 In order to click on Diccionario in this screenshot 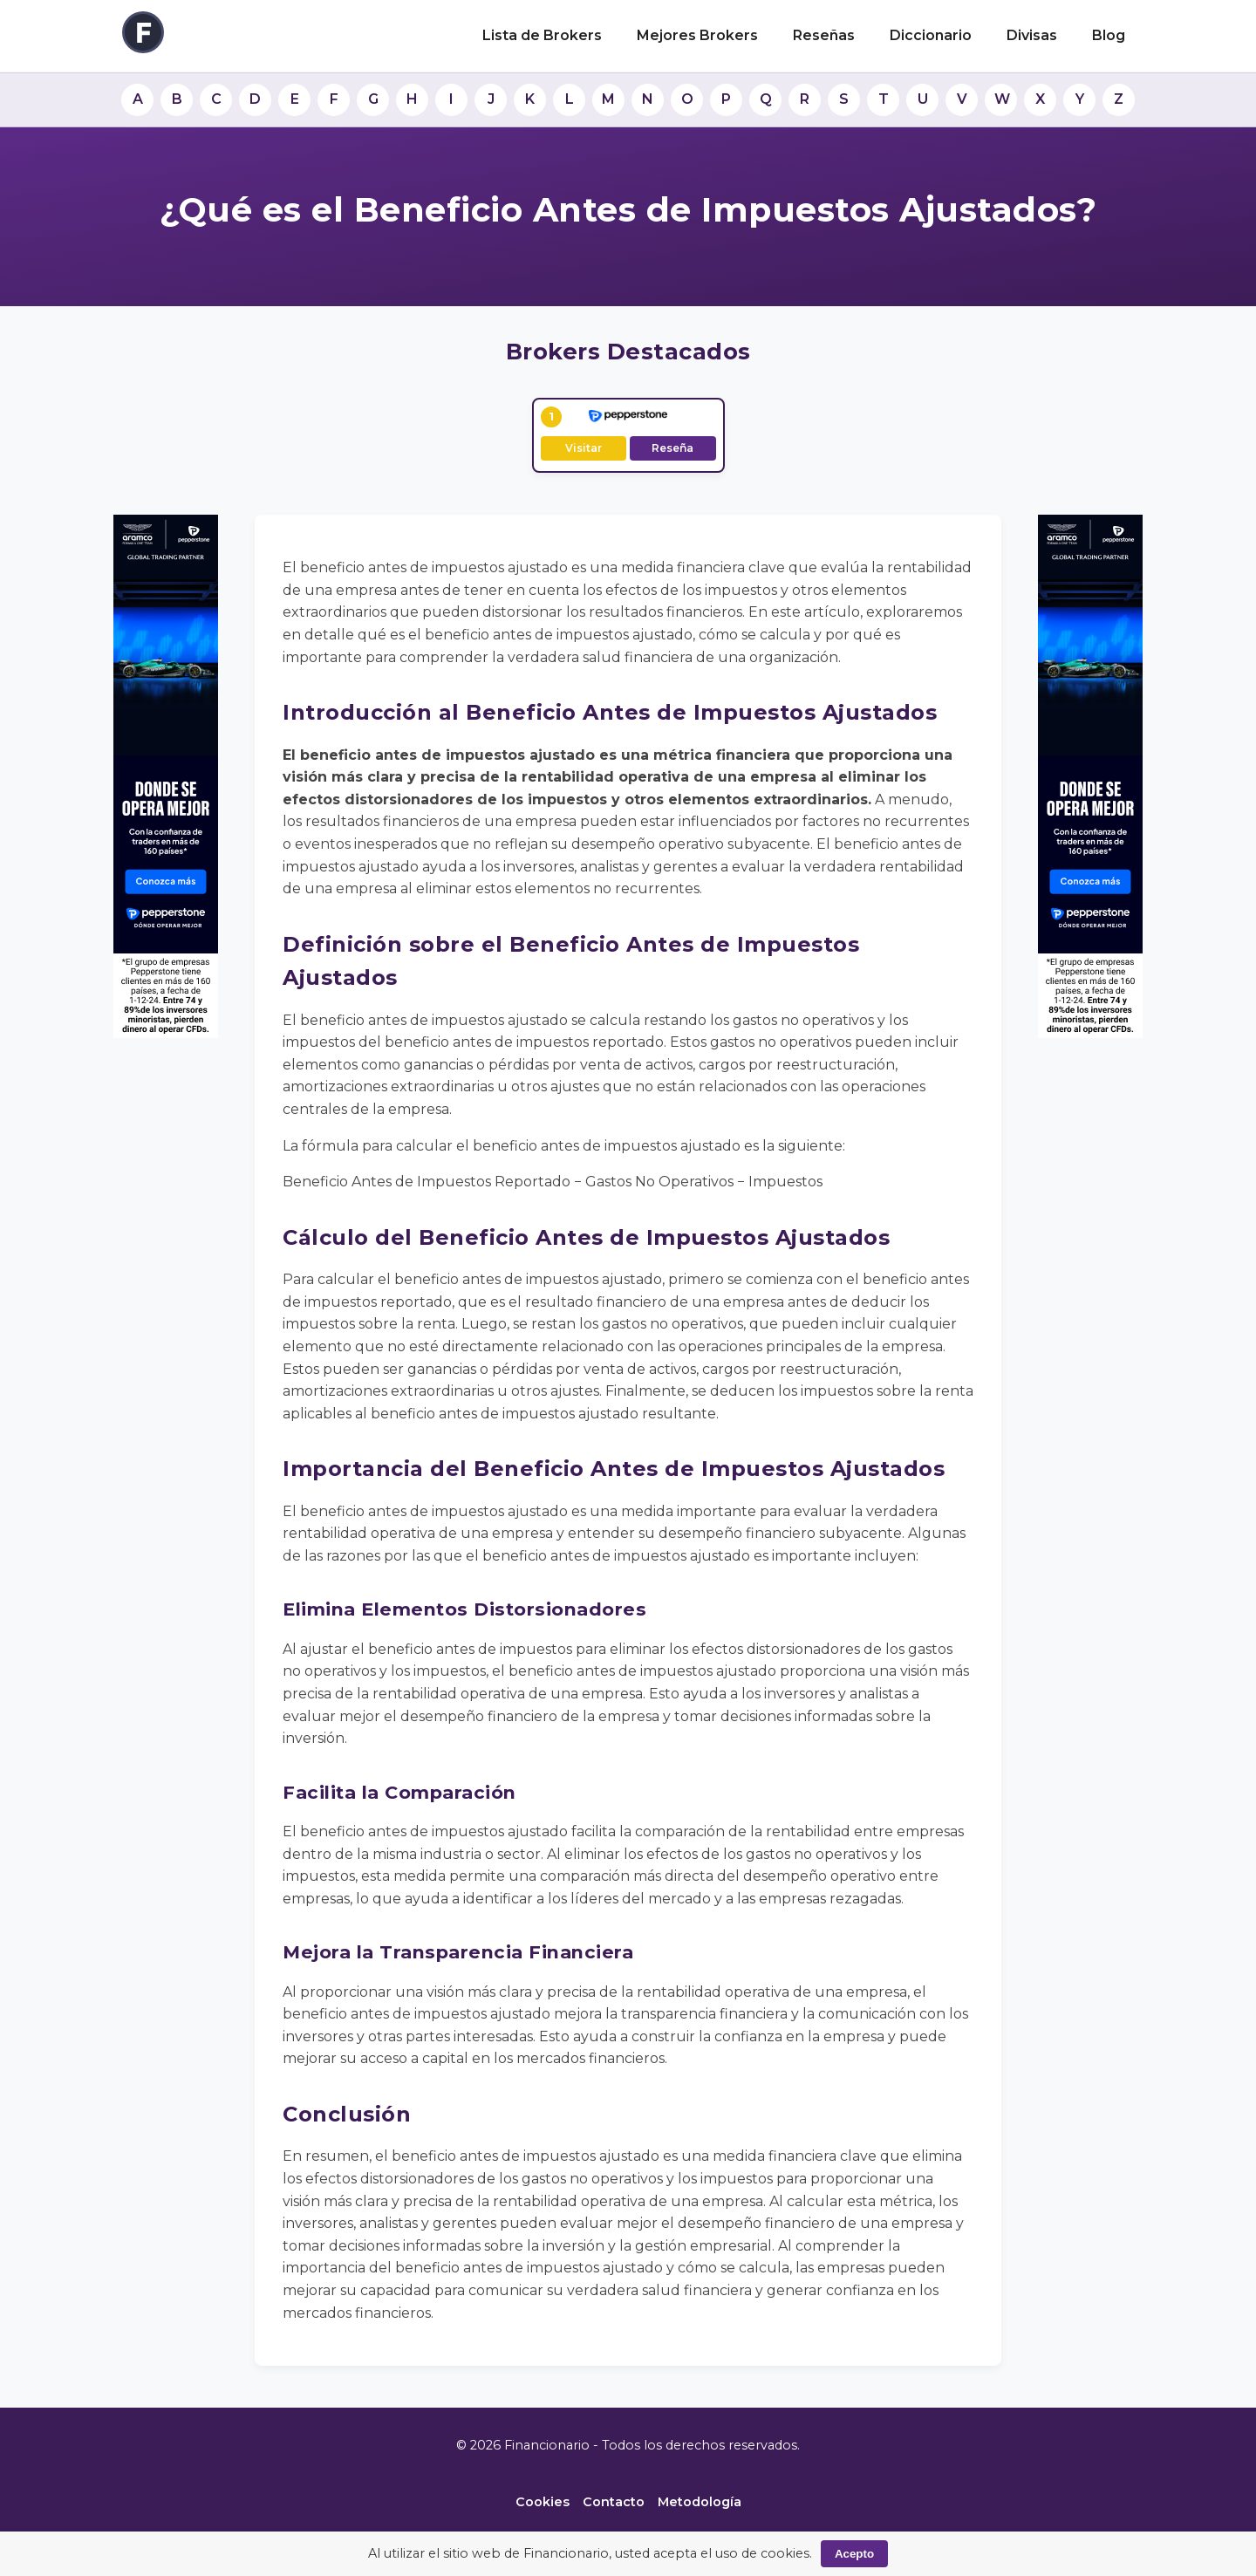, I will do `click(931, 35)`.